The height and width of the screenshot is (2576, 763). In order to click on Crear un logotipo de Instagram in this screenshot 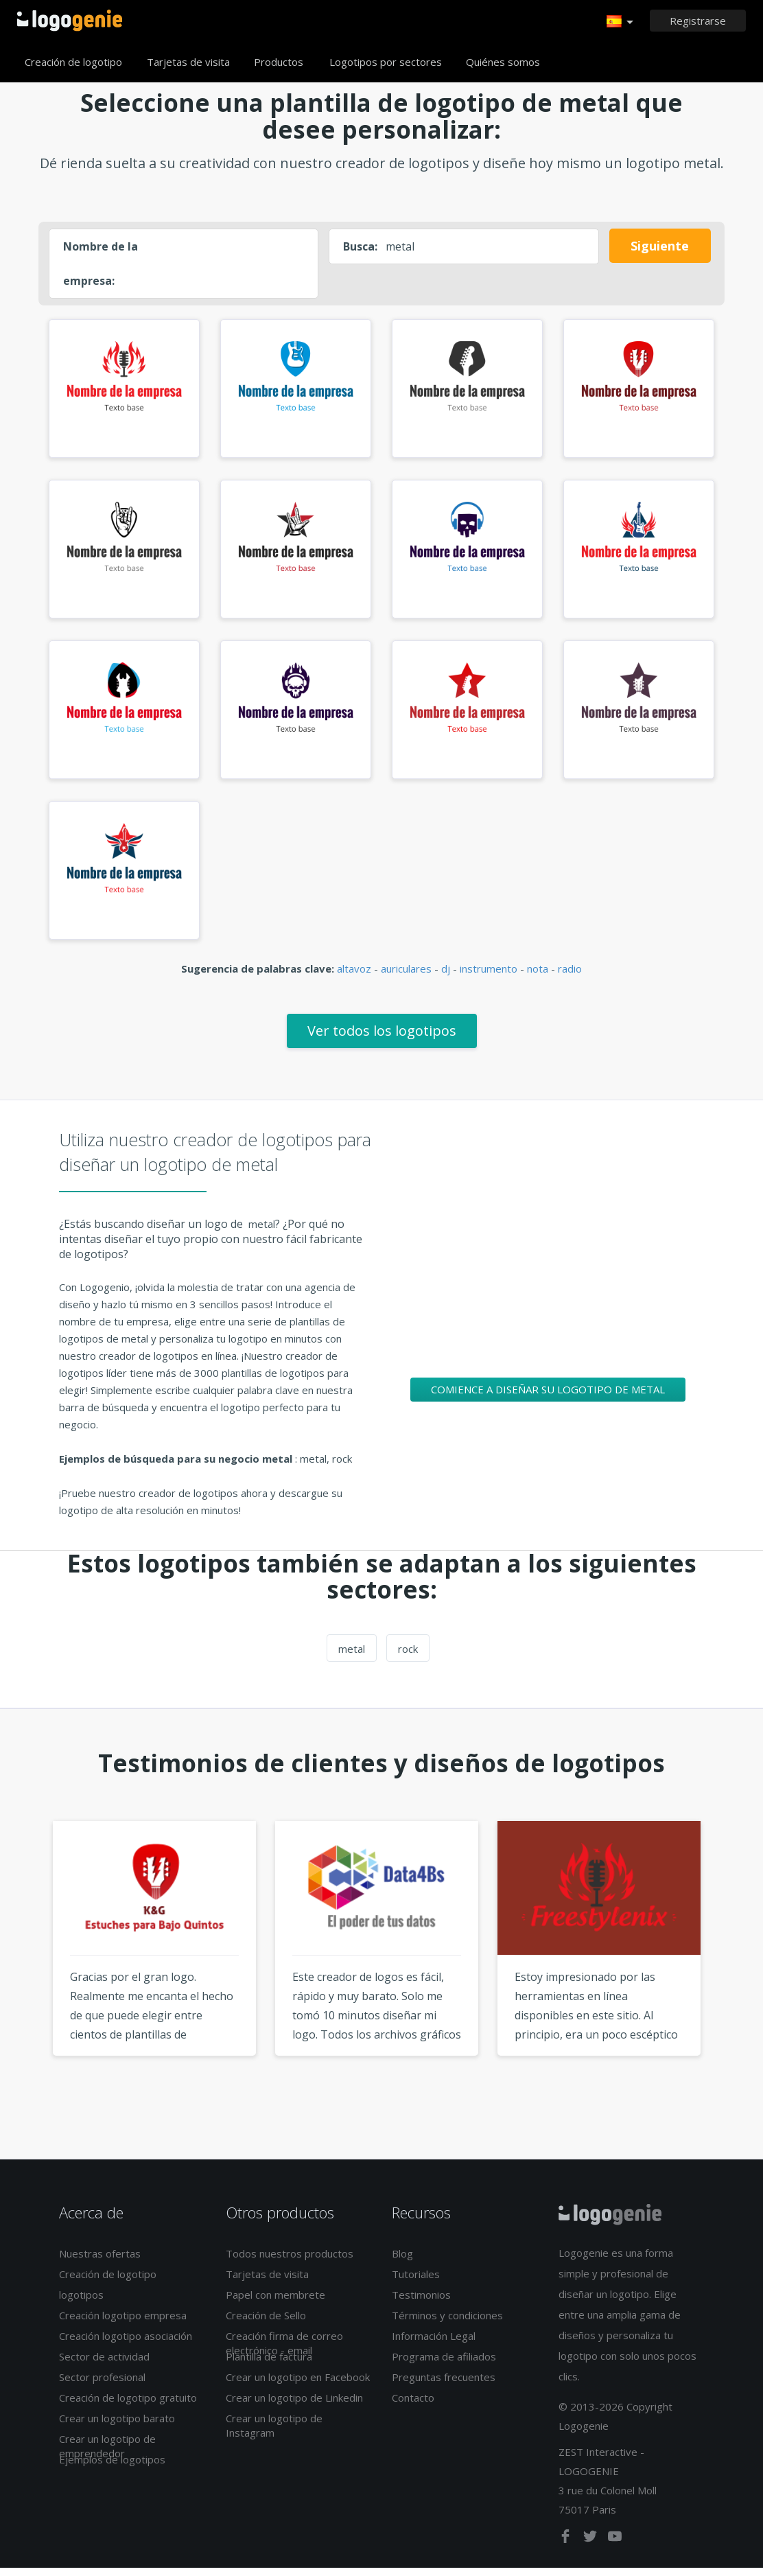, I will do `click(274, 2434)`.